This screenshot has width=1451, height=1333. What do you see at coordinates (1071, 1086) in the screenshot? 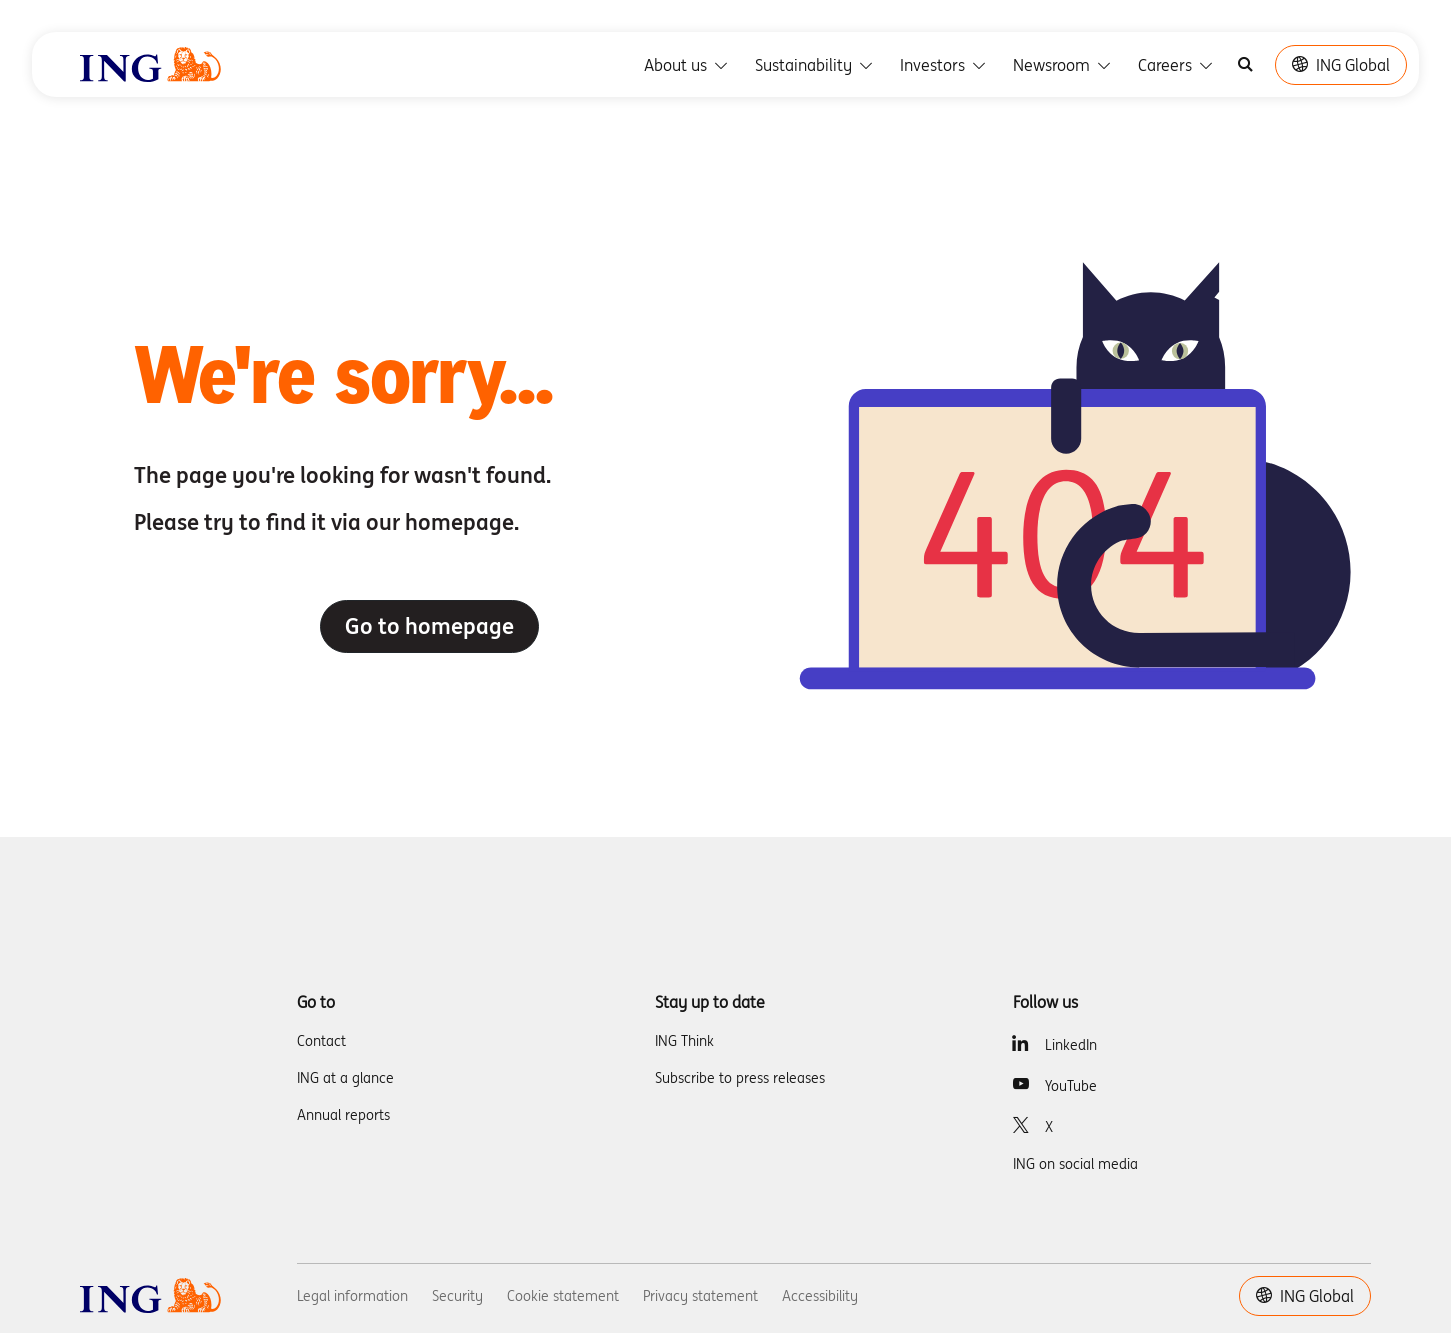
I see `YouTube` at bounding box center [1071, 1086].